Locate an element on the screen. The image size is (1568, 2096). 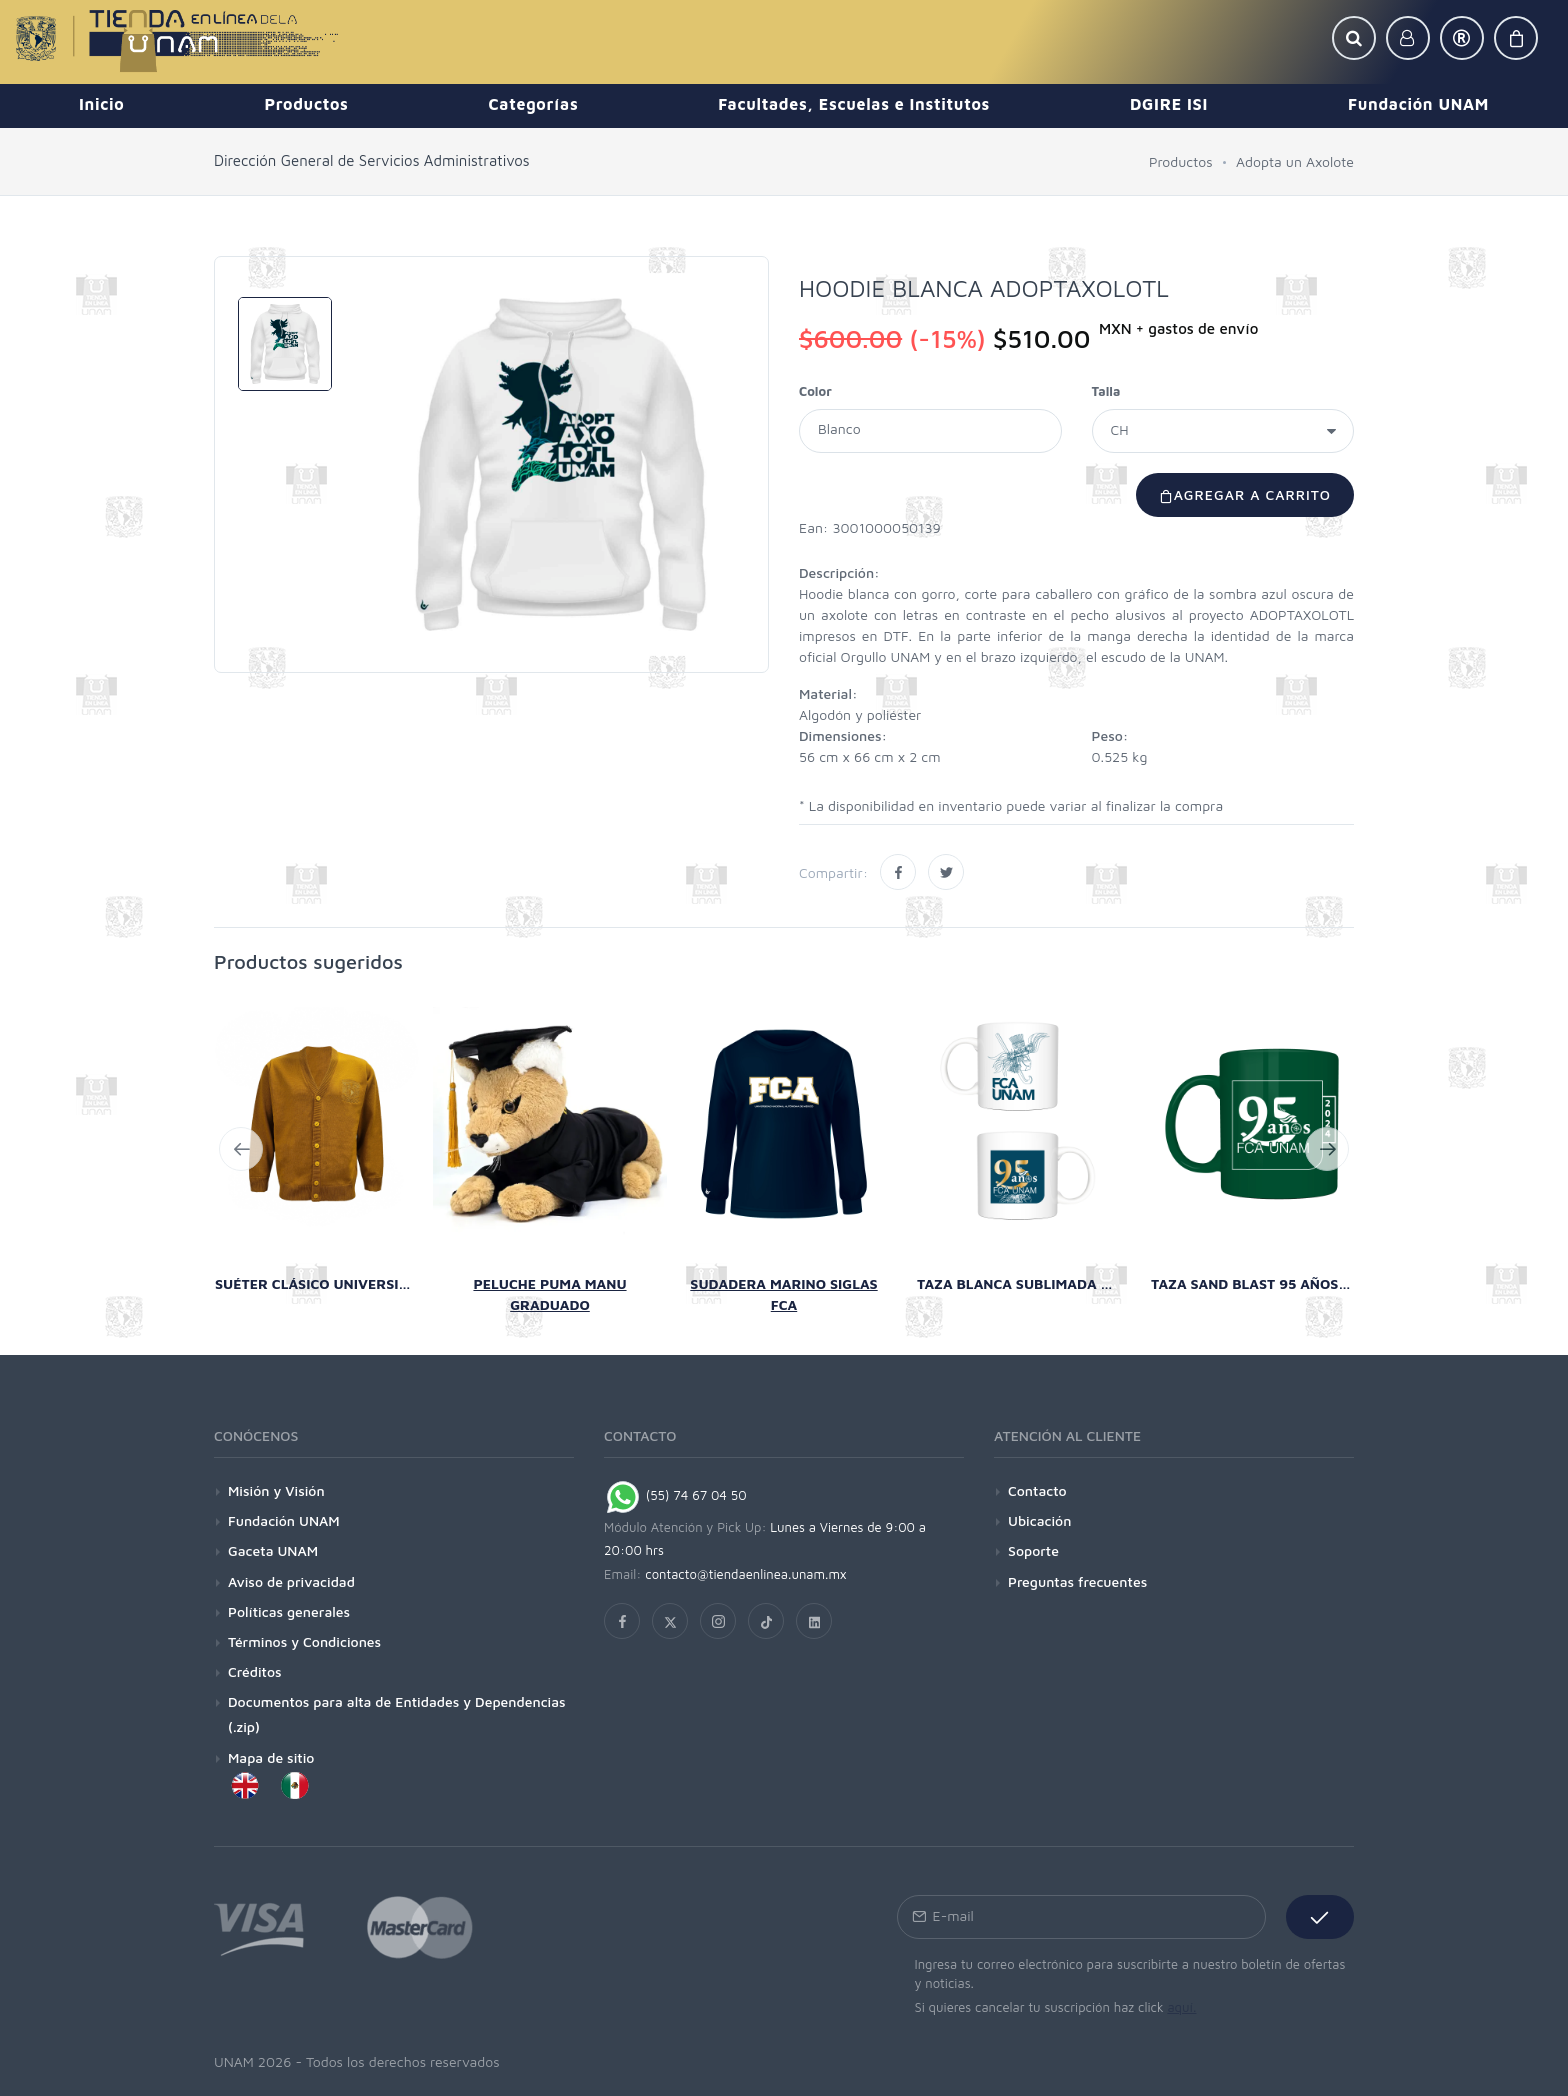
Mapa de sitio is located at coordinates (271, 1757).